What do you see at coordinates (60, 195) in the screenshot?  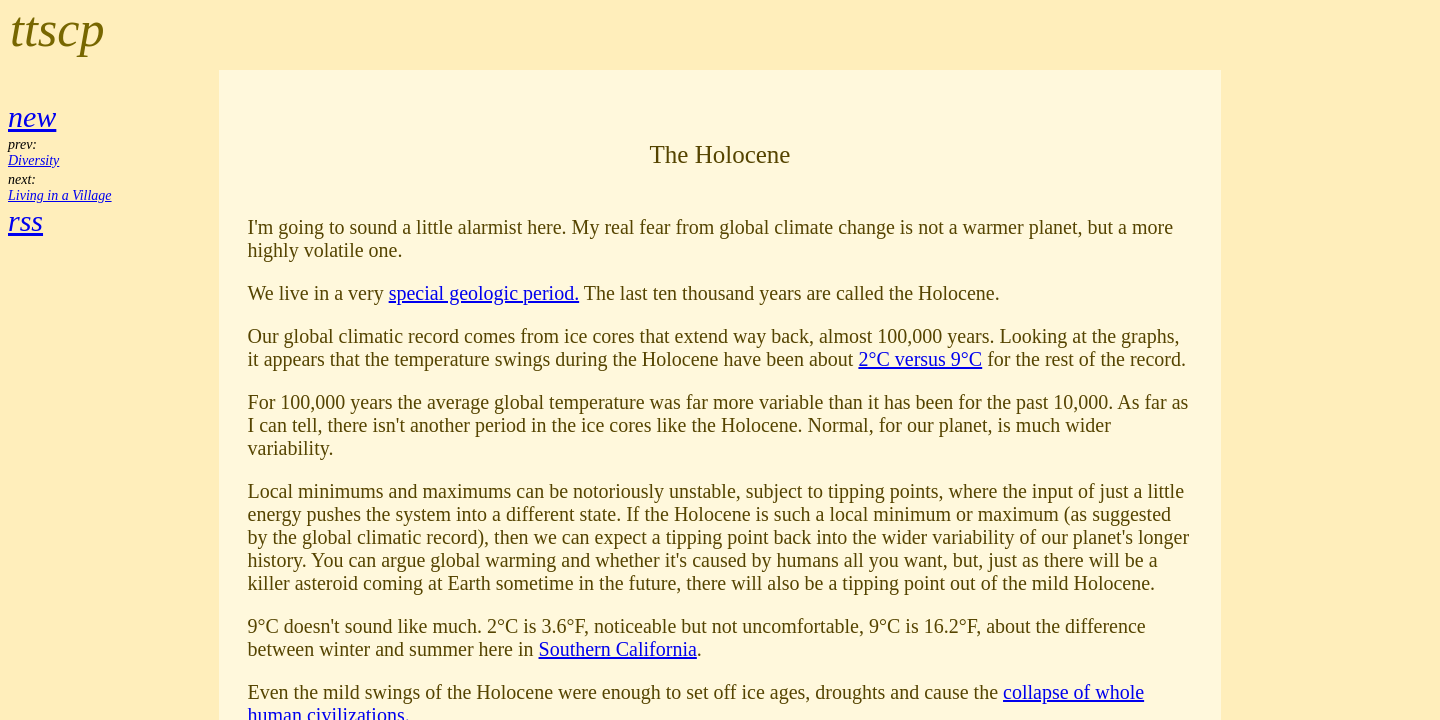 I see `Living in a Village` at bounding box center [60, 195].